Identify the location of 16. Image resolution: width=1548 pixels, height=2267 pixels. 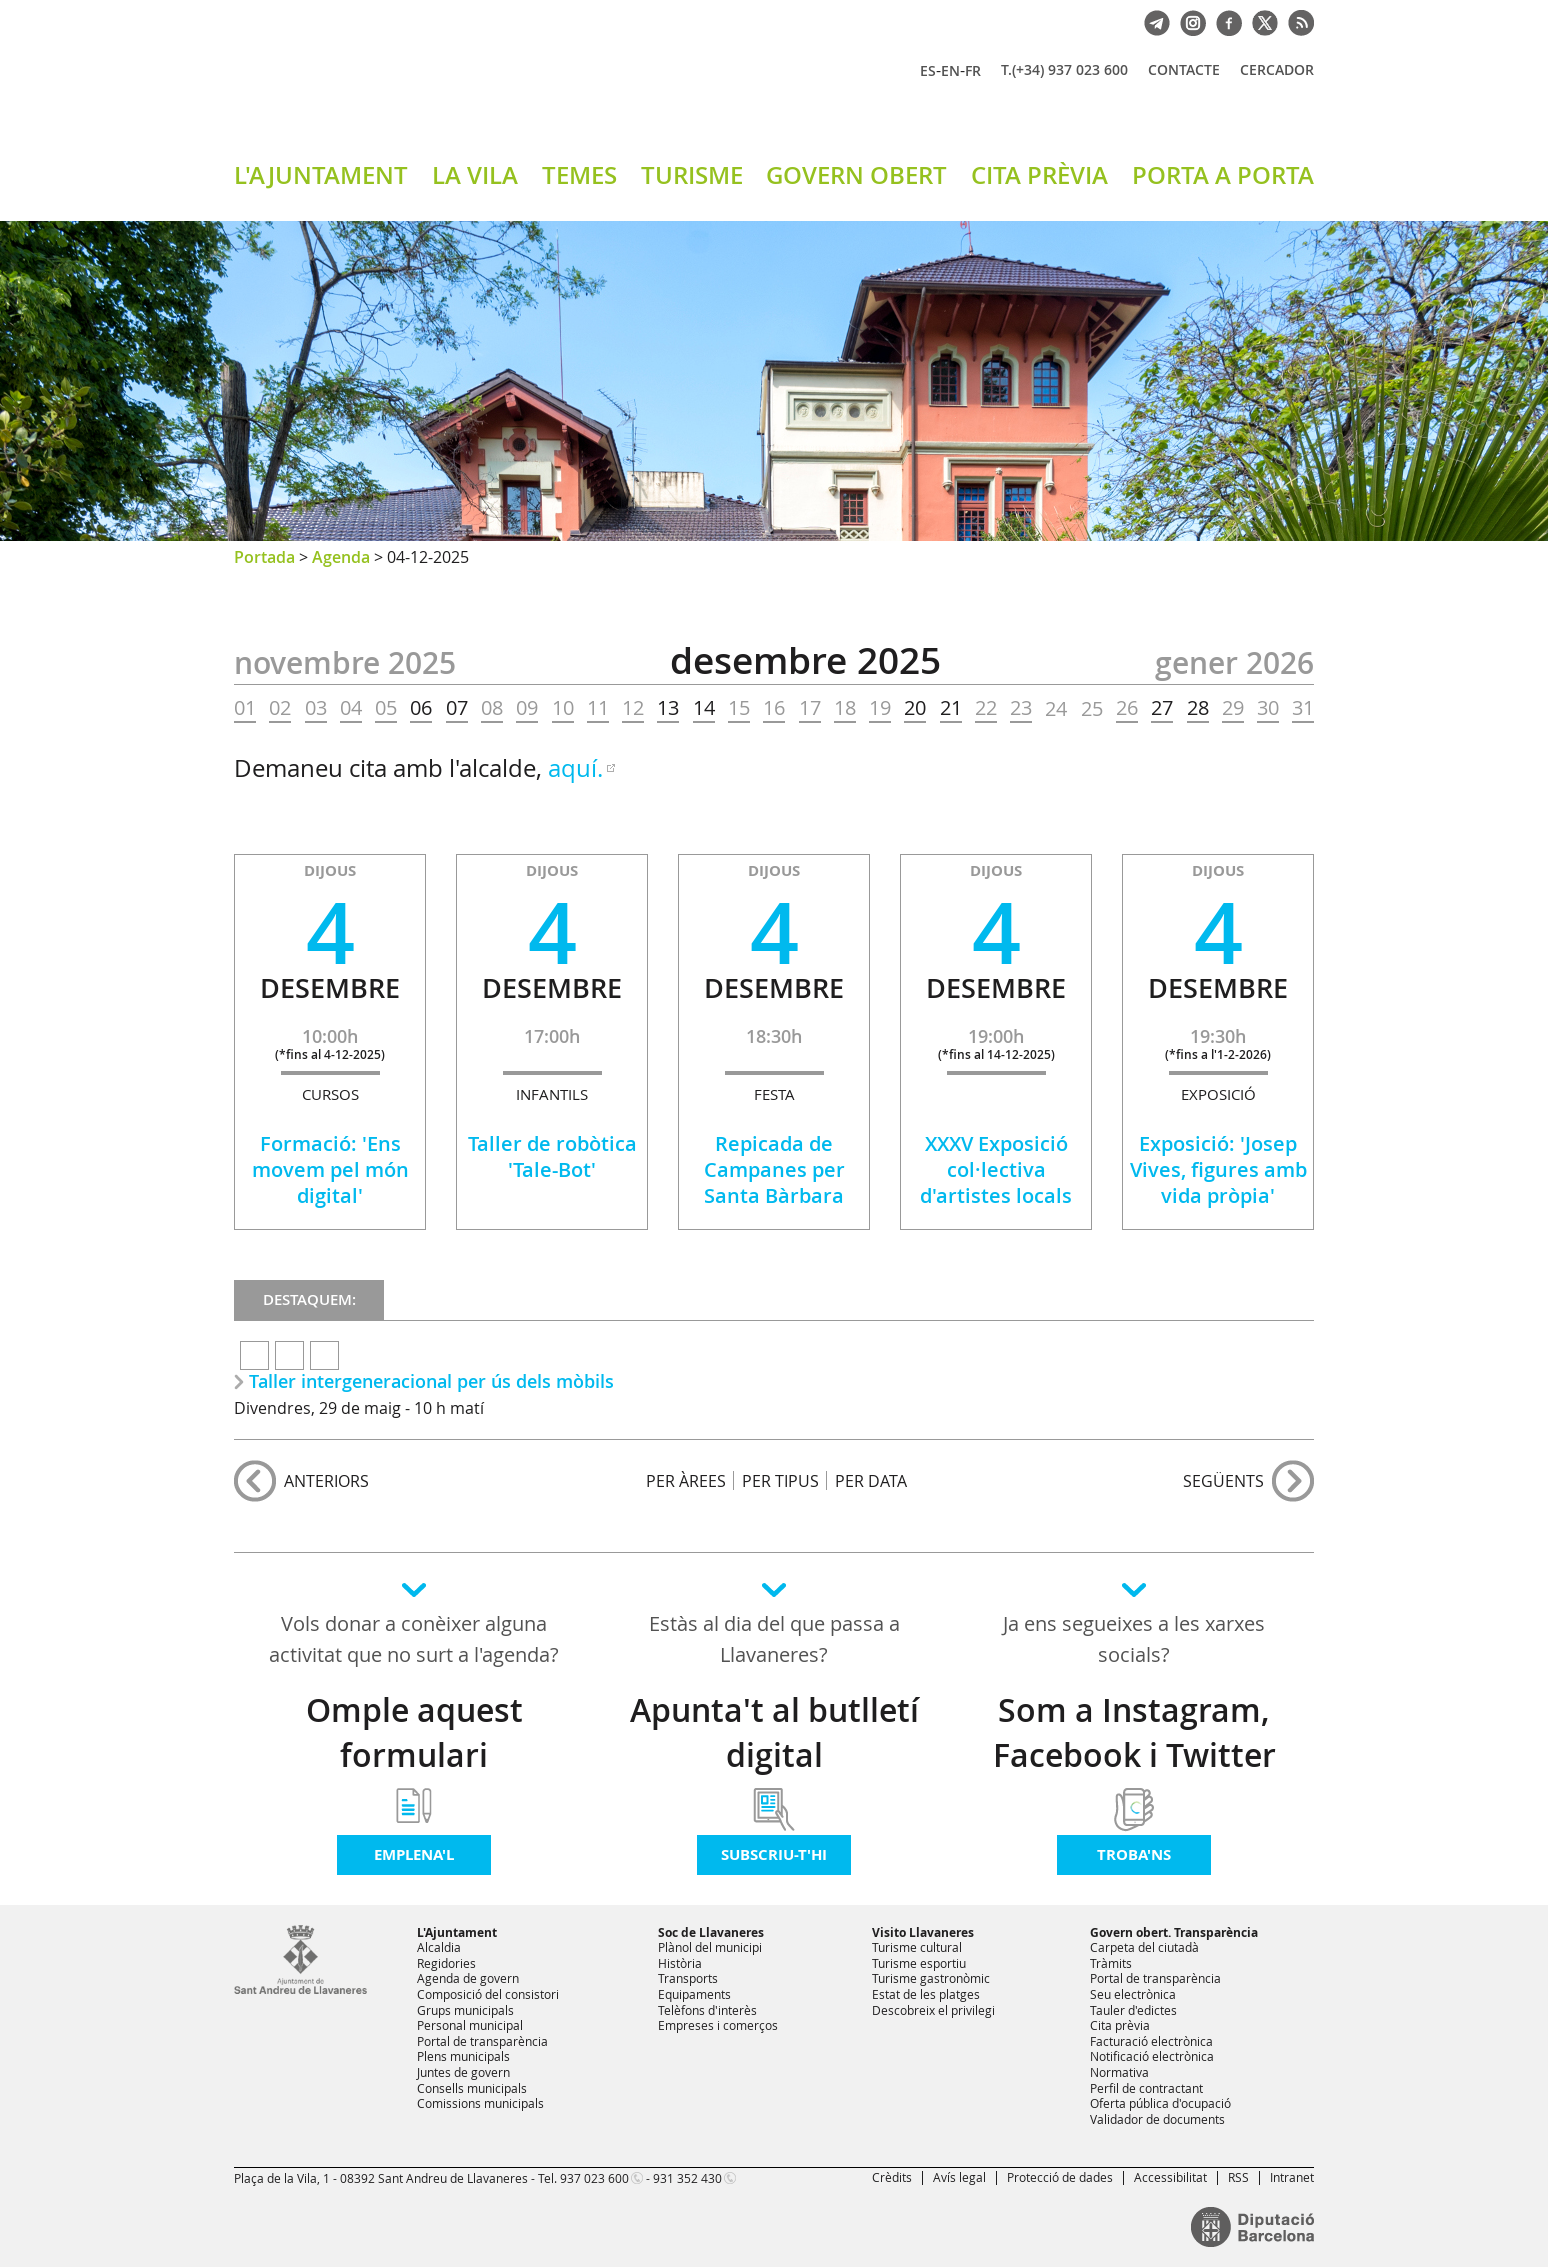
(774, 708).